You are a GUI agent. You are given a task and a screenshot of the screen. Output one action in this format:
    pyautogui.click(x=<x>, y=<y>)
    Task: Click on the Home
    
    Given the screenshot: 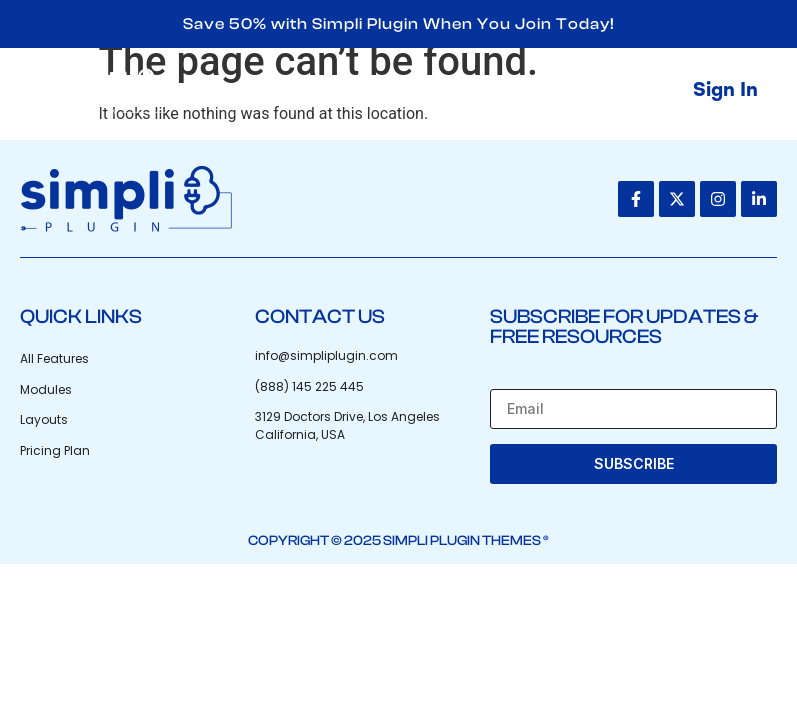 What is the action you would take?
    pyautogui.click(x=313, y=90)
    